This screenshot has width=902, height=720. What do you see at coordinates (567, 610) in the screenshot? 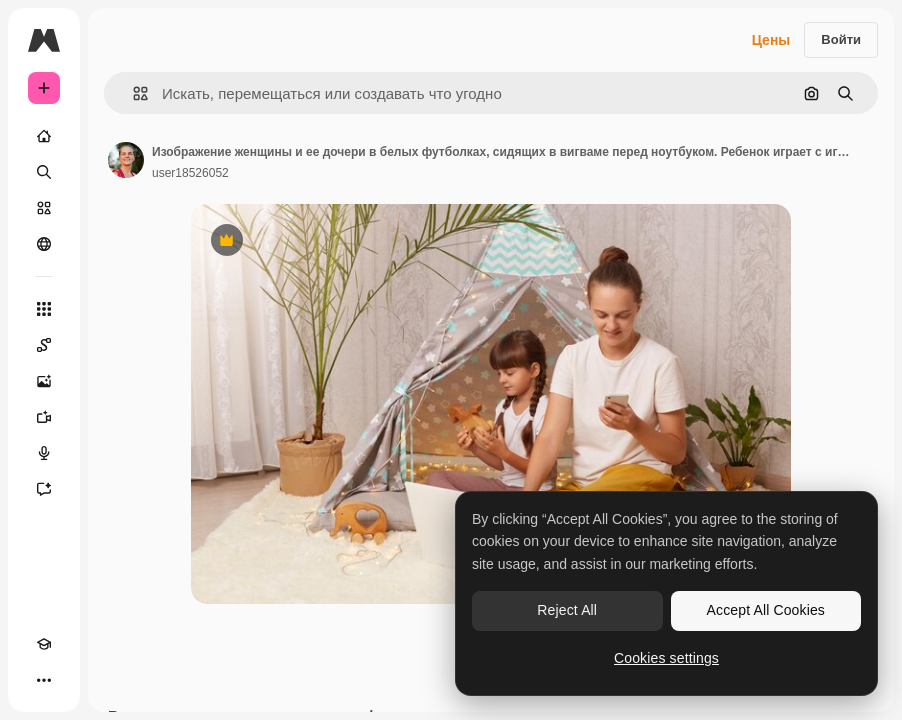
I see `Reject All` at bounding box center [567, 610].